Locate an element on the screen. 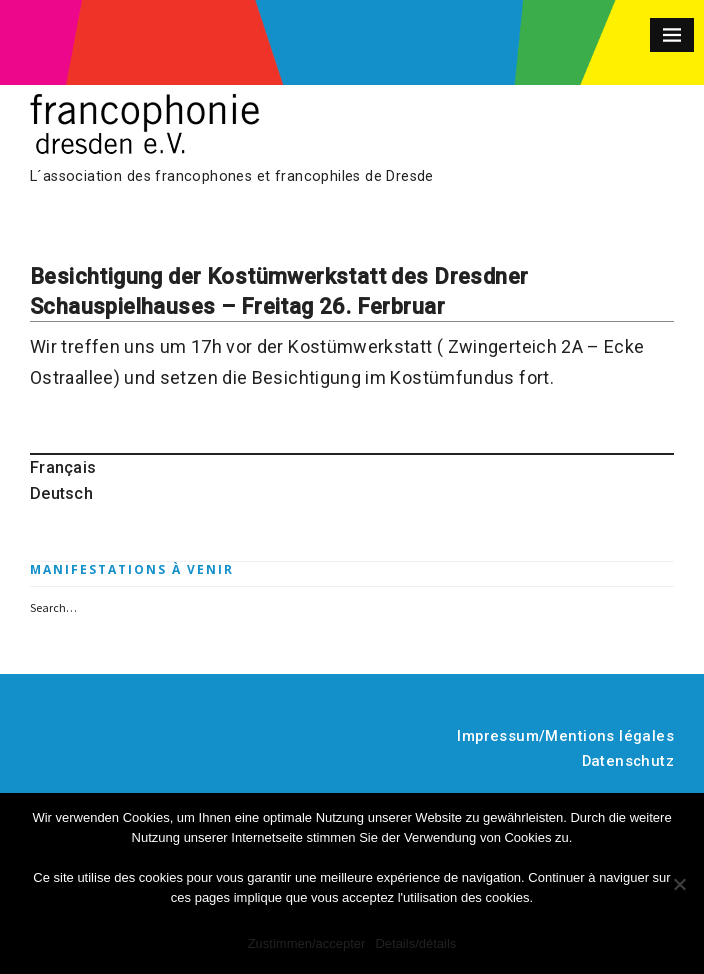  Deutsch is located at coordinates (61, 493).